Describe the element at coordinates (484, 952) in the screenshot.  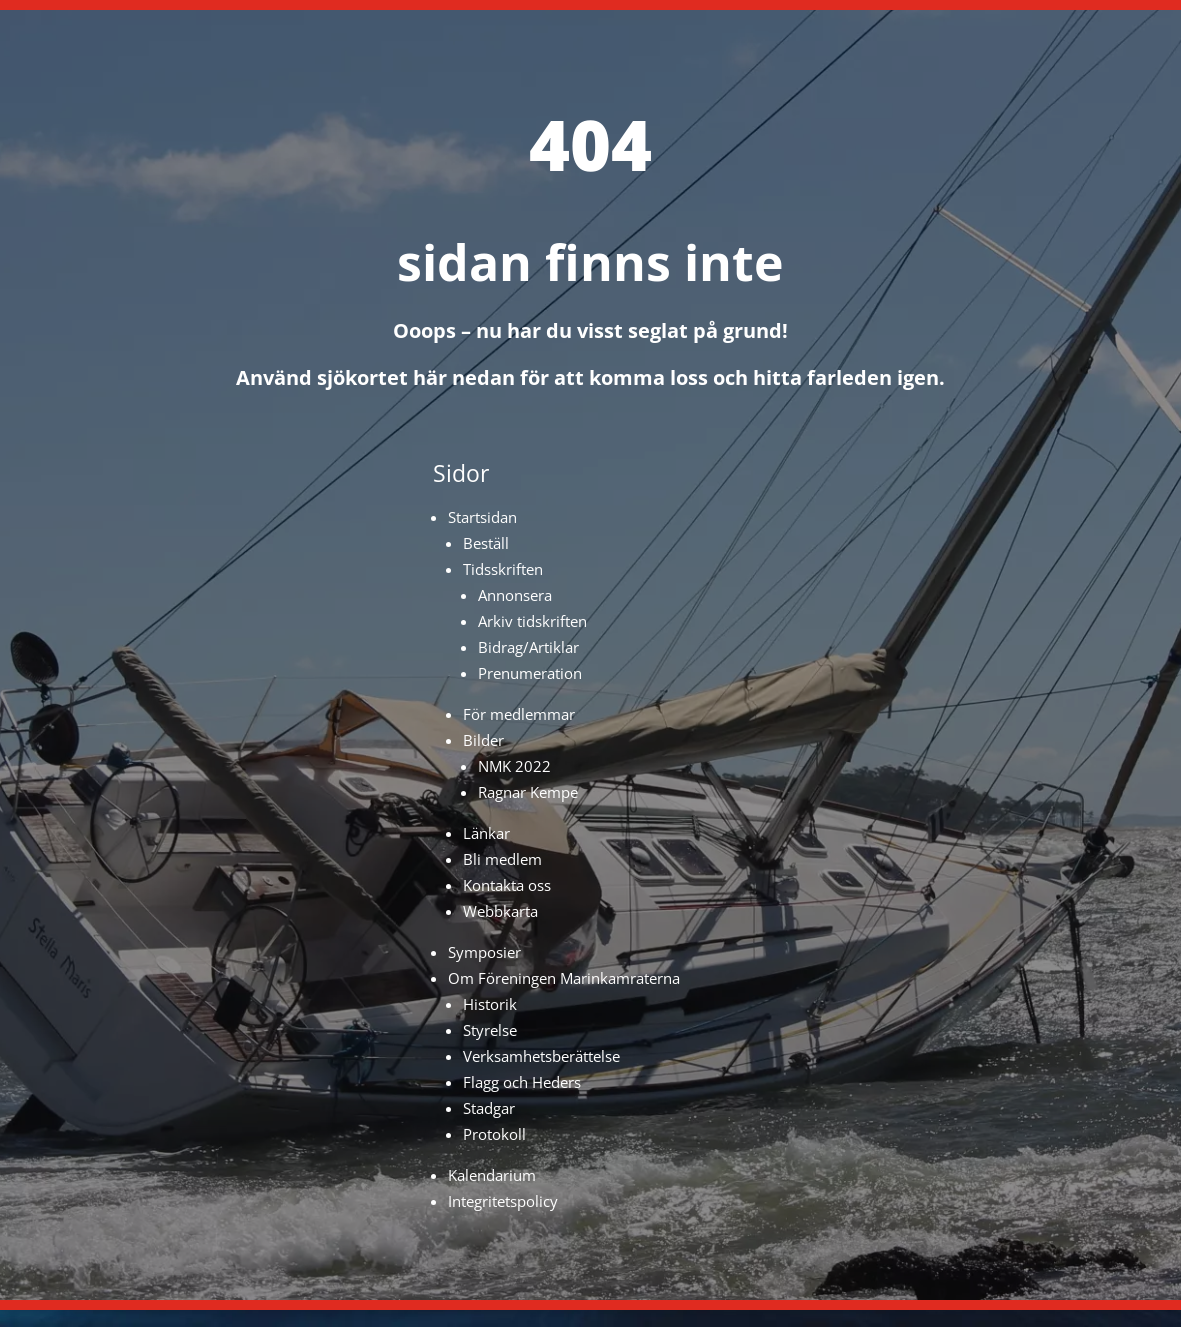
I see `Symposier` at that location.